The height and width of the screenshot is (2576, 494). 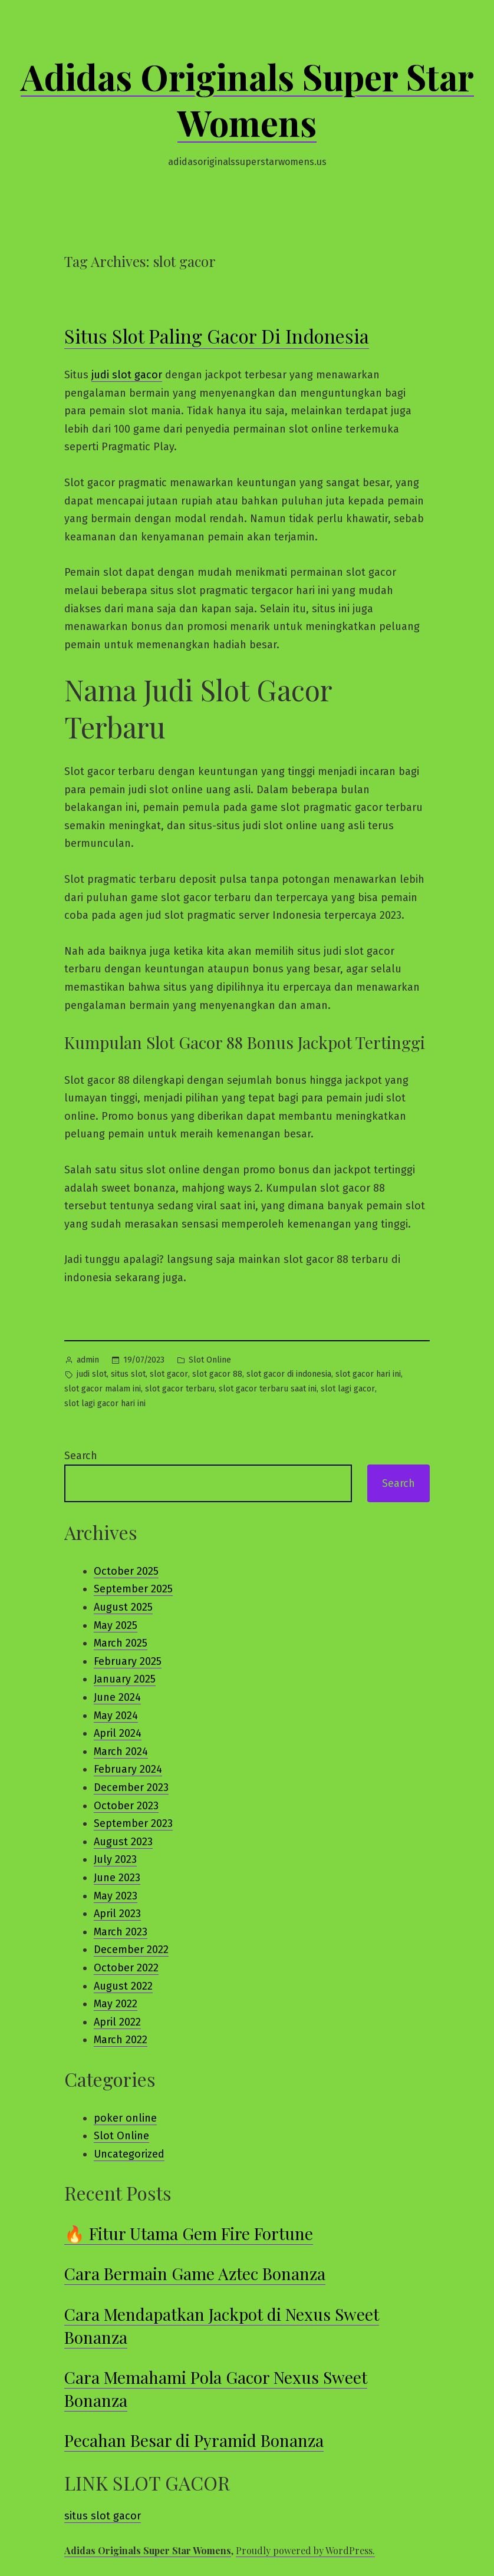 I want to click on slot gacor malam ini, so click(x=102, y=1389).